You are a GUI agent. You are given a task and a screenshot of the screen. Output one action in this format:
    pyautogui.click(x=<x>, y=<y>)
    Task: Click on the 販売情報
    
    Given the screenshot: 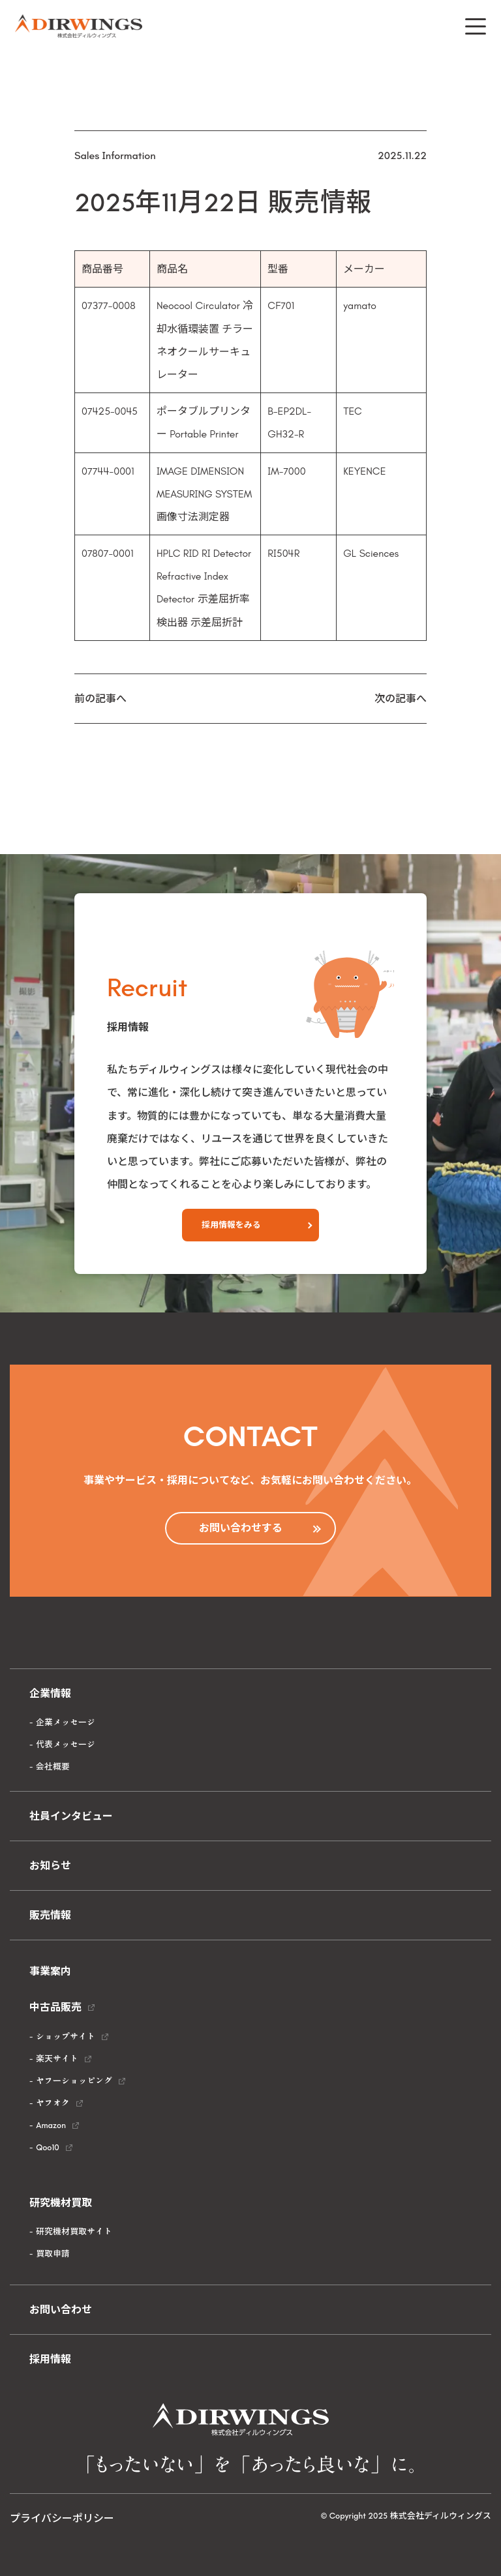 What is the action you would take?
    pyautogui.click(x=50, y=1915)
    